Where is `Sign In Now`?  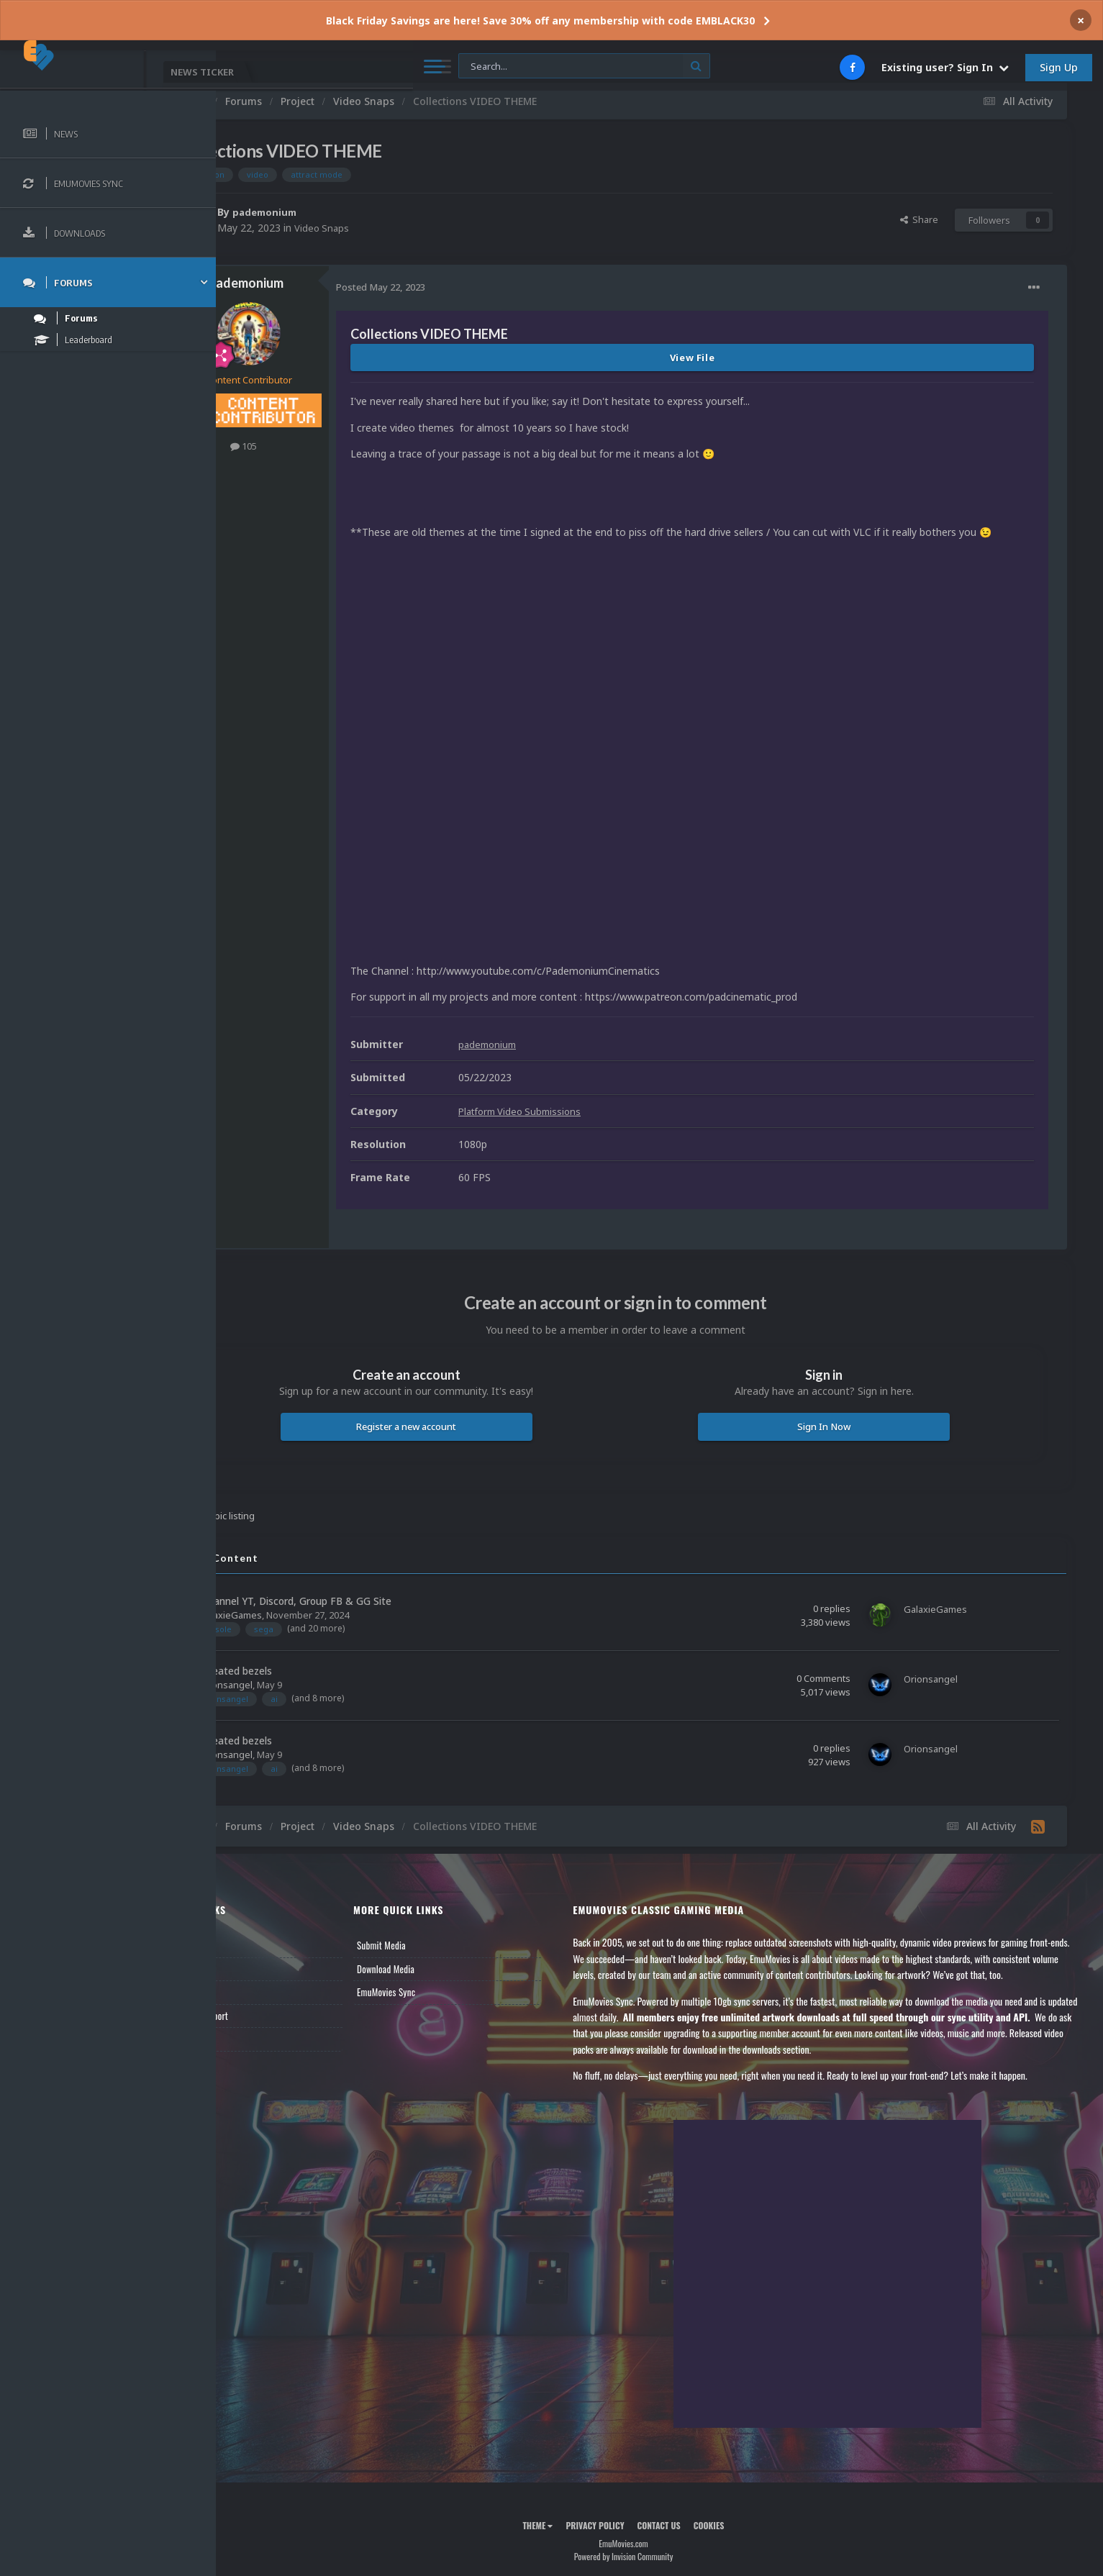 Sign In Now is located at coordinates (841, 1402).